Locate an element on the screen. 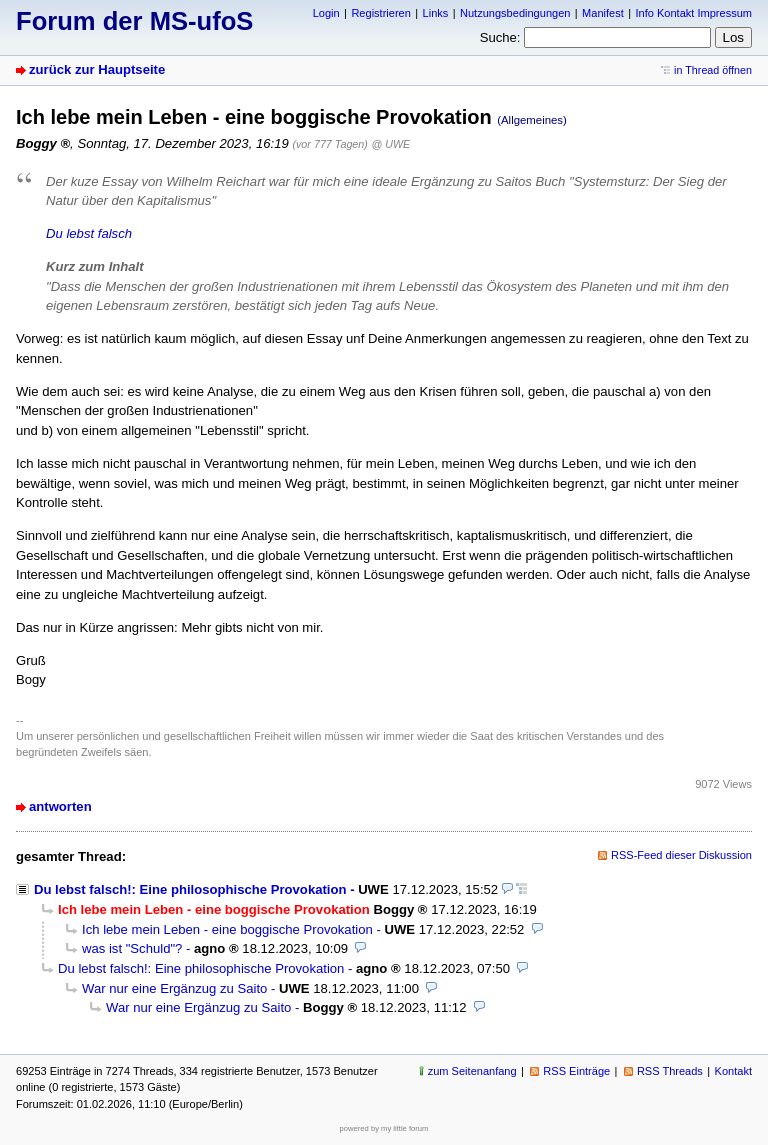 The width and height of the screenshot is (768, 1145). Suche: is located at coordinates (500, 37).